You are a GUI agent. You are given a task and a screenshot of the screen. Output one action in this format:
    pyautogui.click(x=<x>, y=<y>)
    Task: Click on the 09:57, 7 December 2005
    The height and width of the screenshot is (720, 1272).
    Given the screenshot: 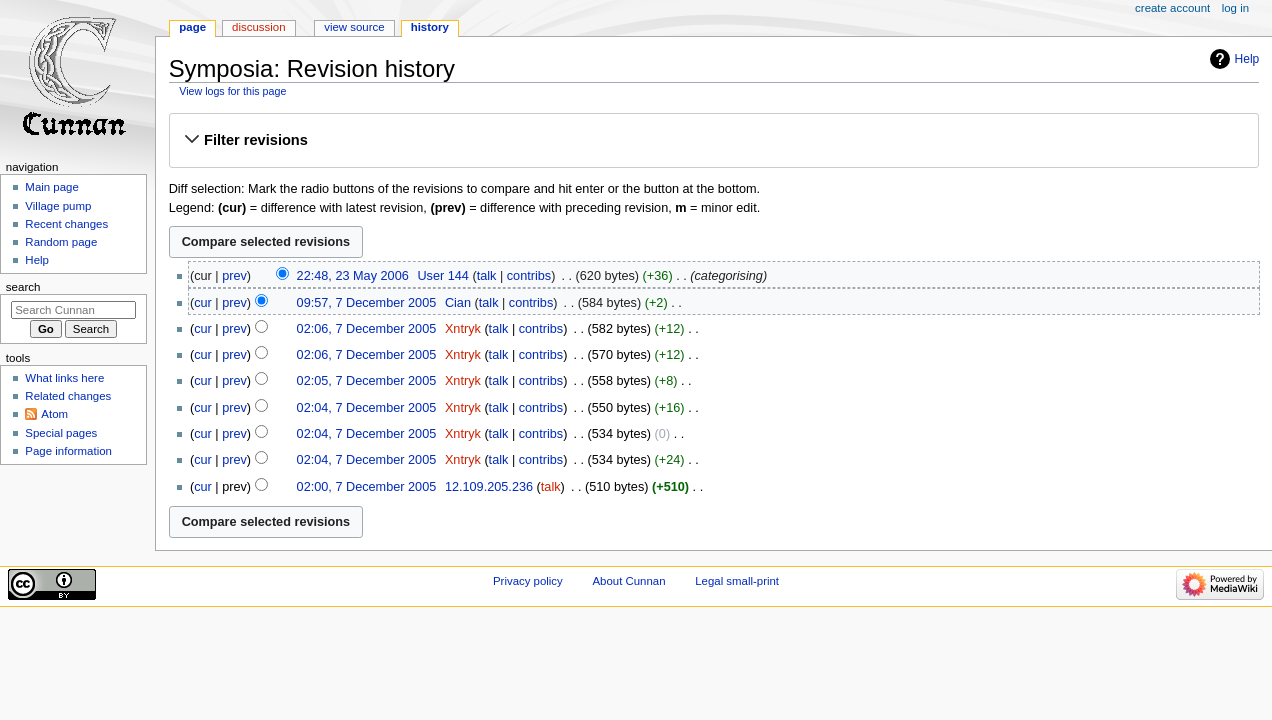 What is the action you would take?
    pyautogui.click(x=367, y=303)
    